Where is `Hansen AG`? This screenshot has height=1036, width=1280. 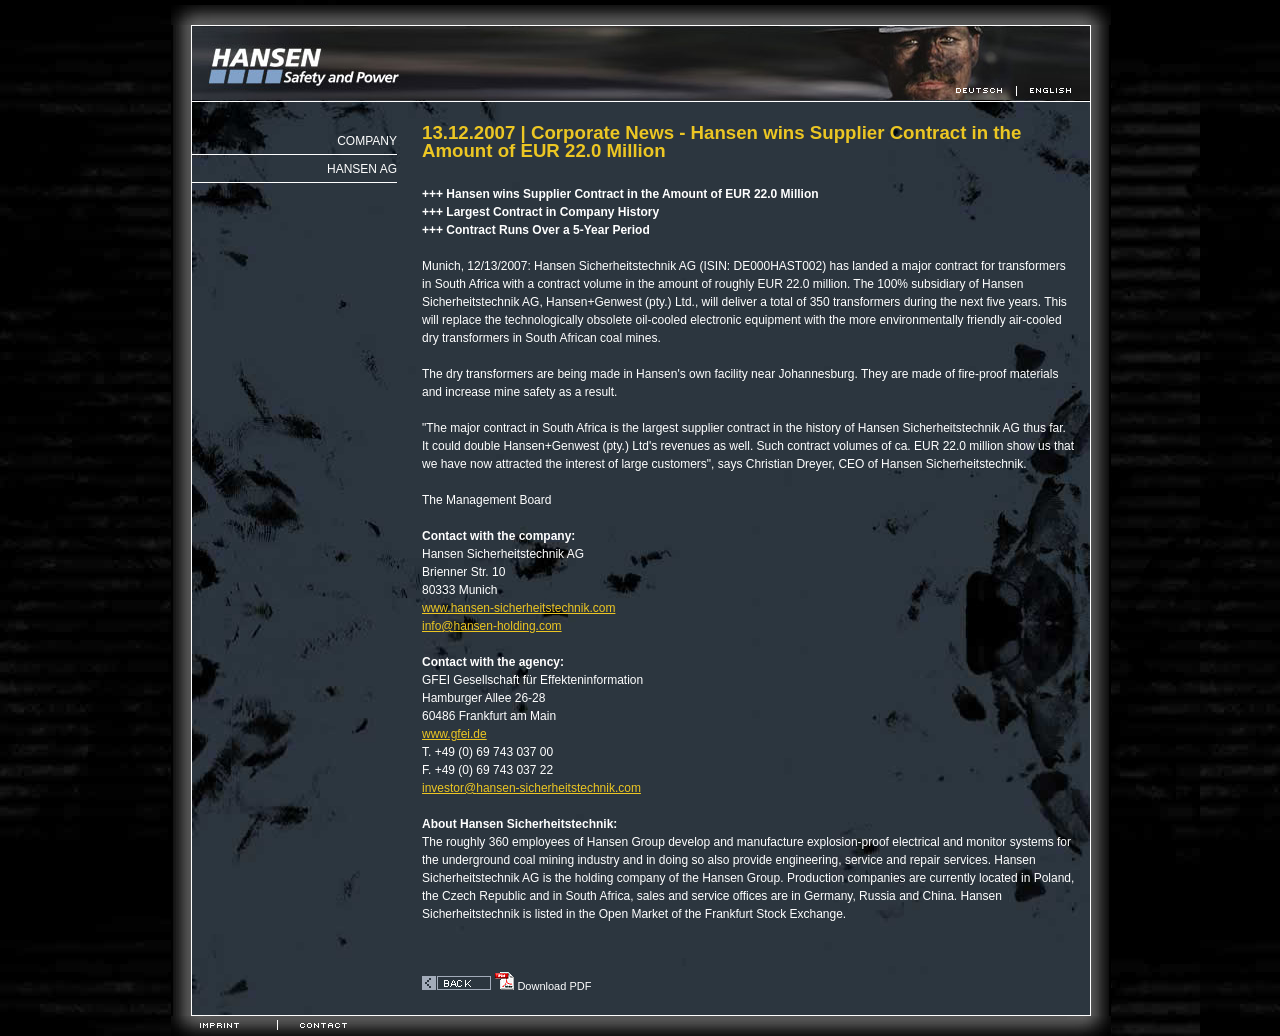
Hansen AG is located at coordinates (362, 169).